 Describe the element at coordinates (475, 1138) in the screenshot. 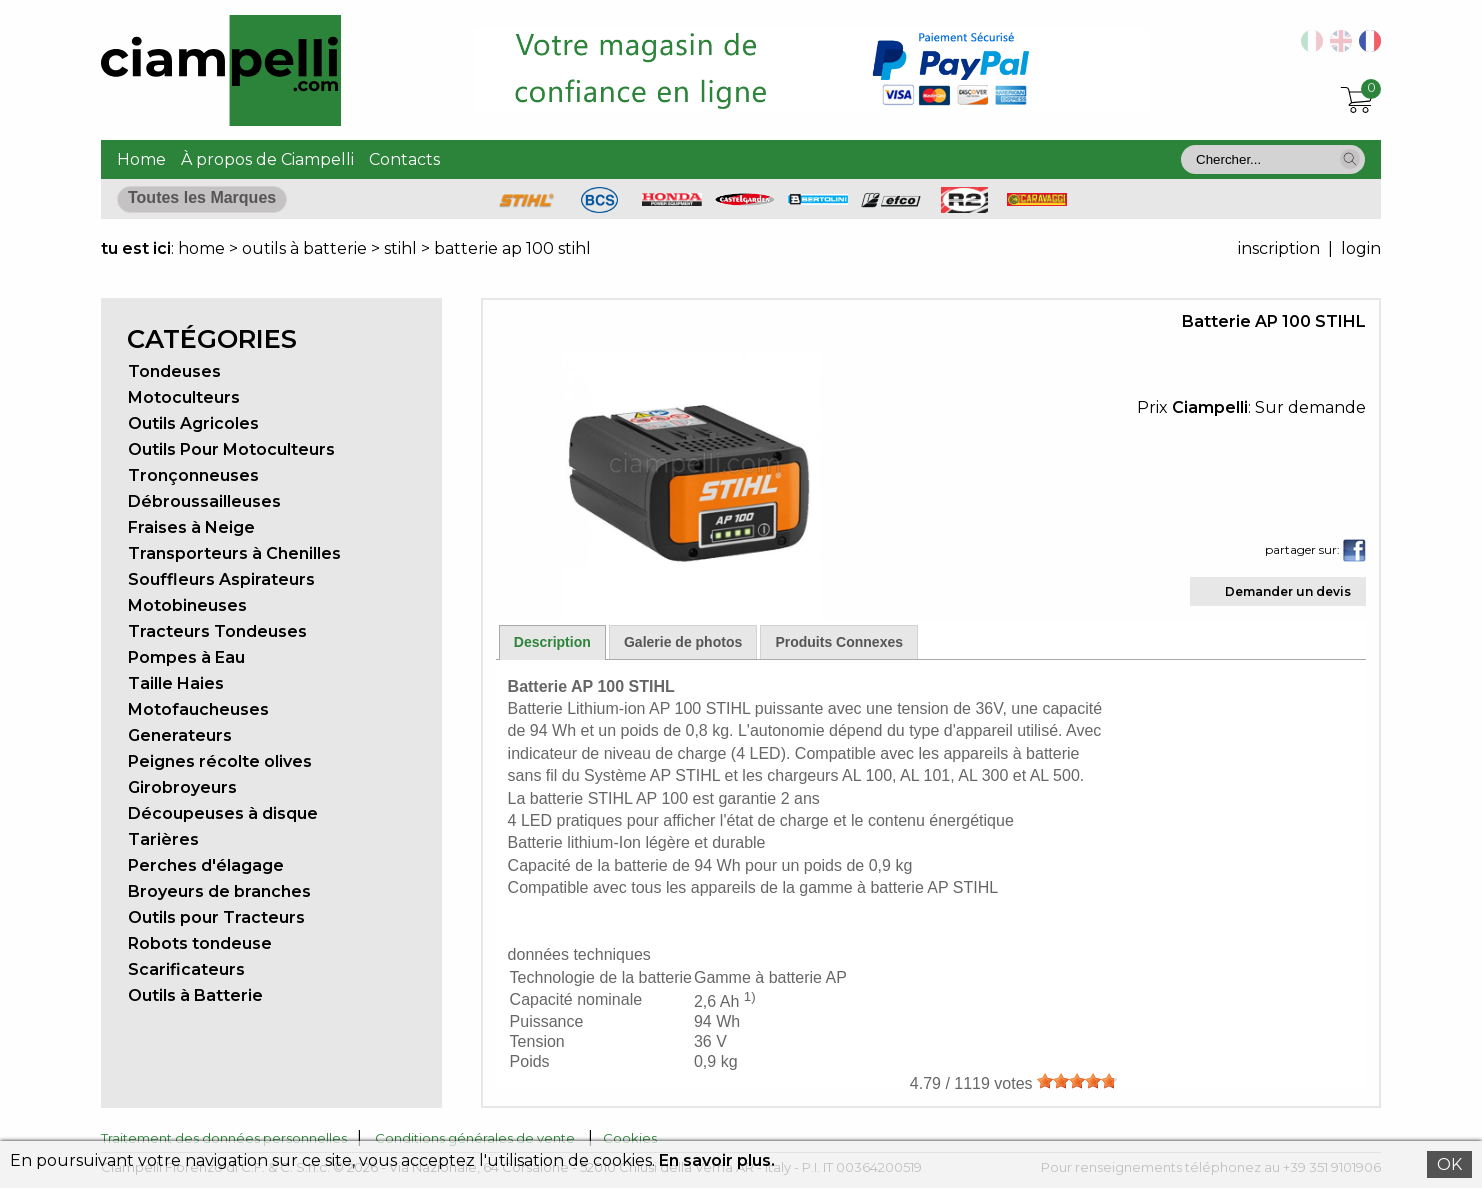

I see `Conditions générales de vente` at that location.